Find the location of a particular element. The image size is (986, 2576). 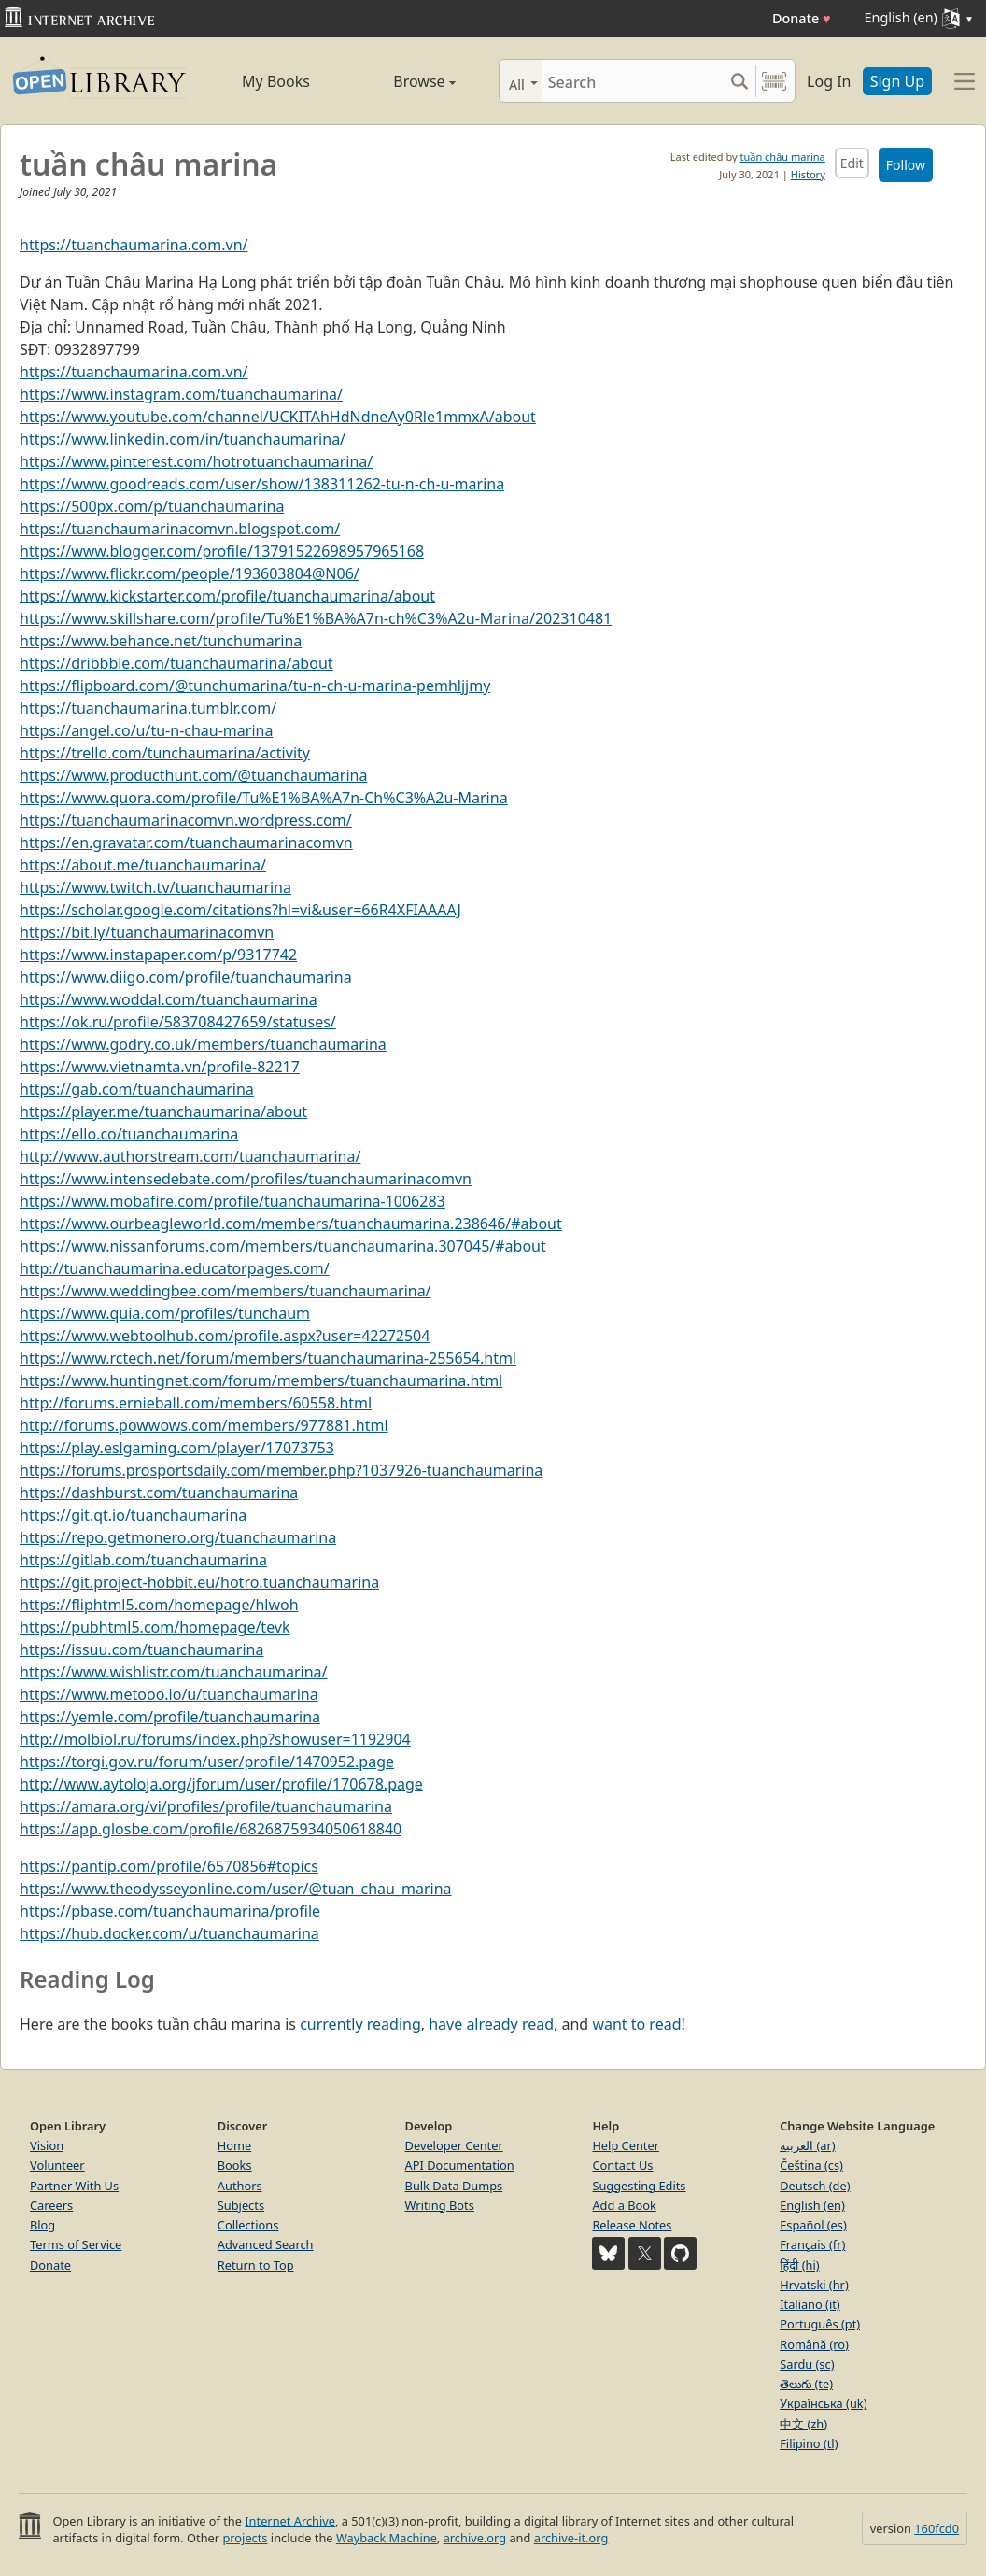

https://issuu.com/tuanchaumarina is located at coordinates (141, 1649).